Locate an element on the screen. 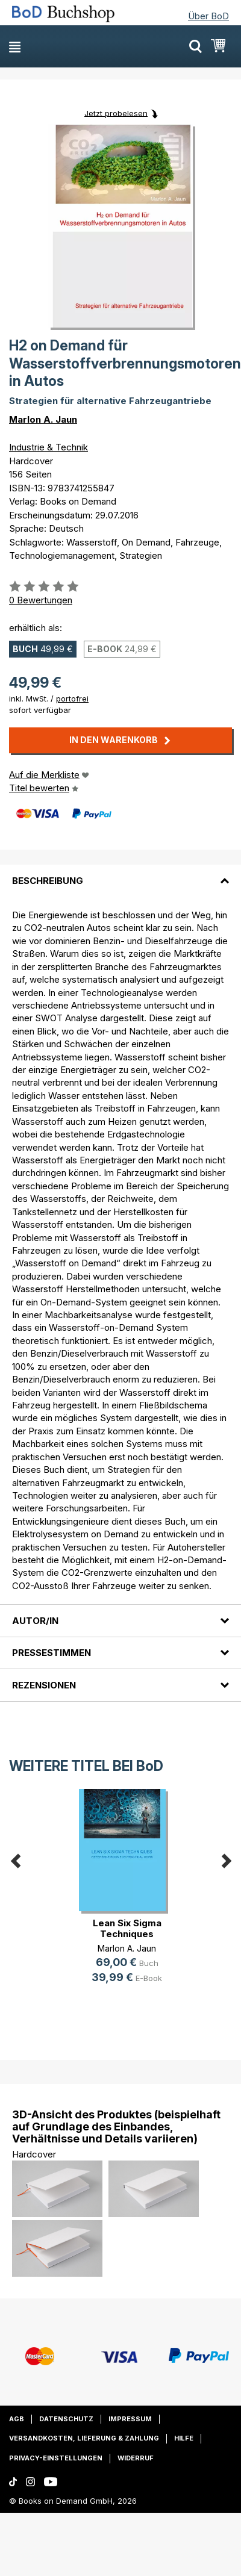  Privacy-Einstellungen is located at coordinates (55, 2458).